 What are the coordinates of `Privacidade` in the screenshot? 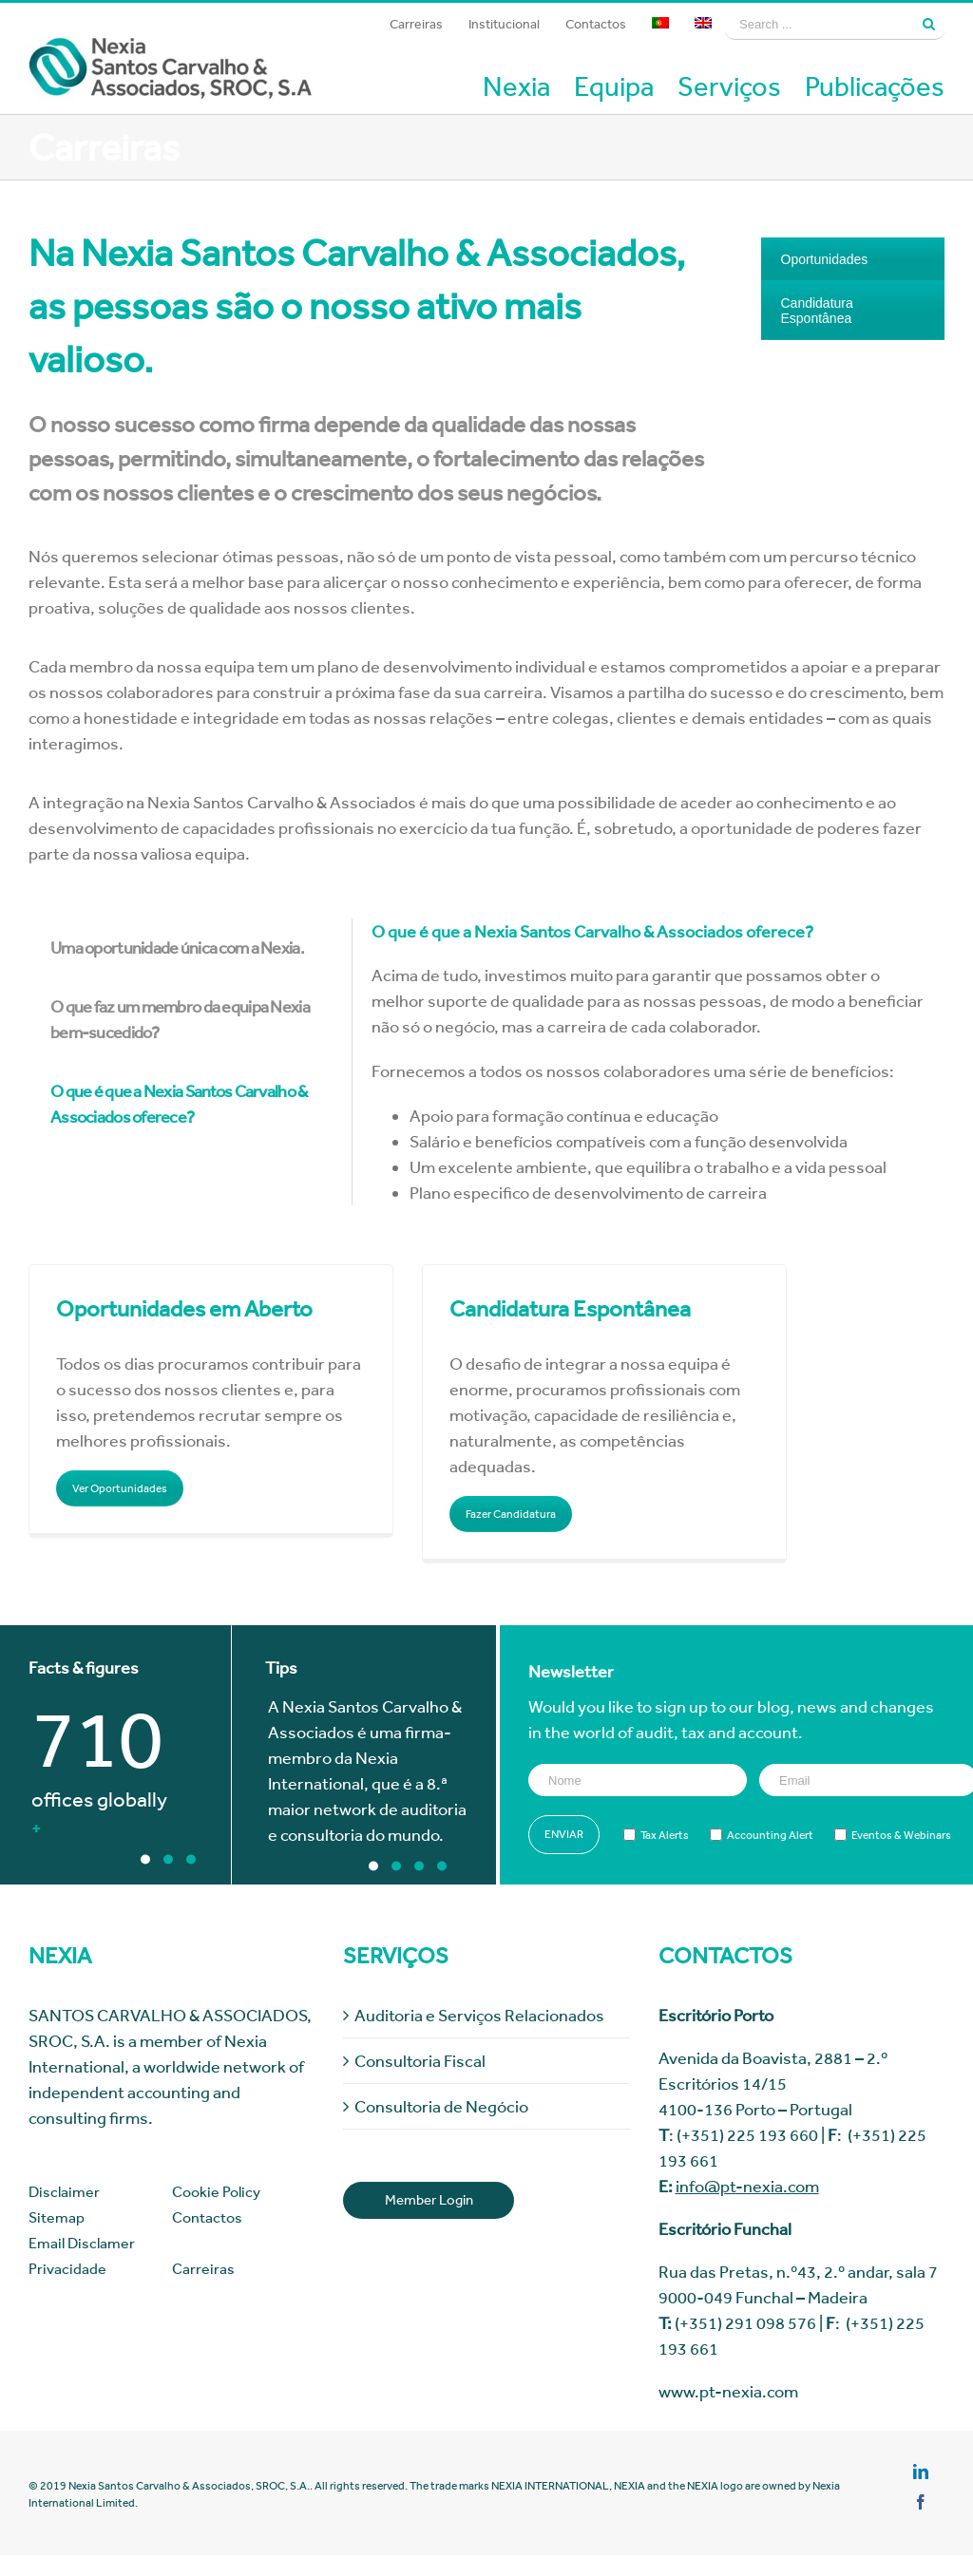 It's located at (67, 2269).